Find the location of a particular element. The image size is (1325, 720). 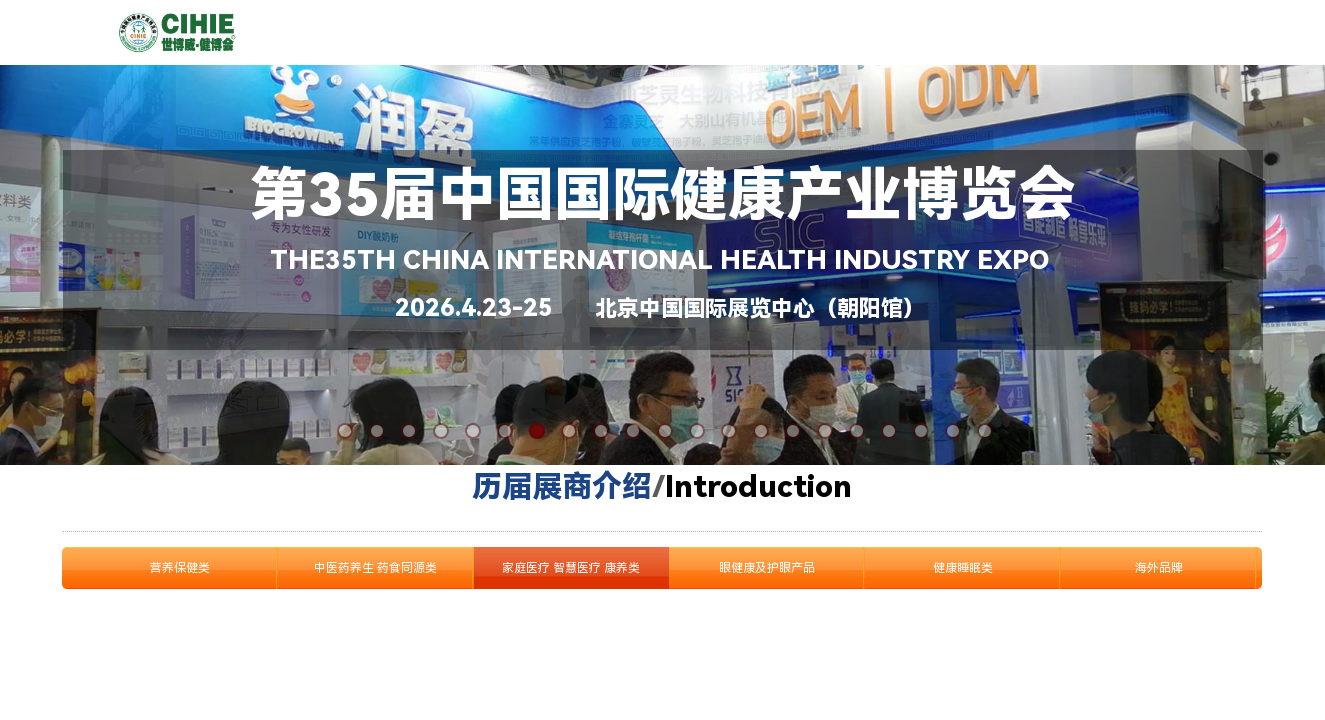

中医药养生 药食同源类 is located at coordinates (375, 568).